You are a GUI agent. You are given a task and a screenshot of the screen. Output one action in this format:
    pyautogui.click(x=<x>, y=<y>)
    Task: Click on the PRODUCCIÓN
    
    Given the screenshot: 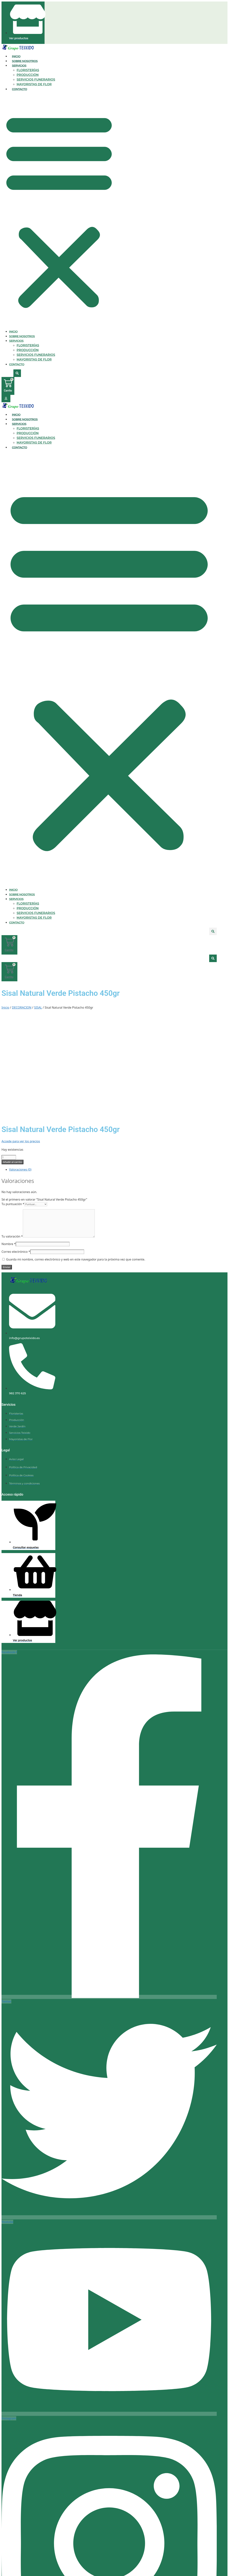 What is the action you would take?
    pyautogui.click(x=28, y=433)
    